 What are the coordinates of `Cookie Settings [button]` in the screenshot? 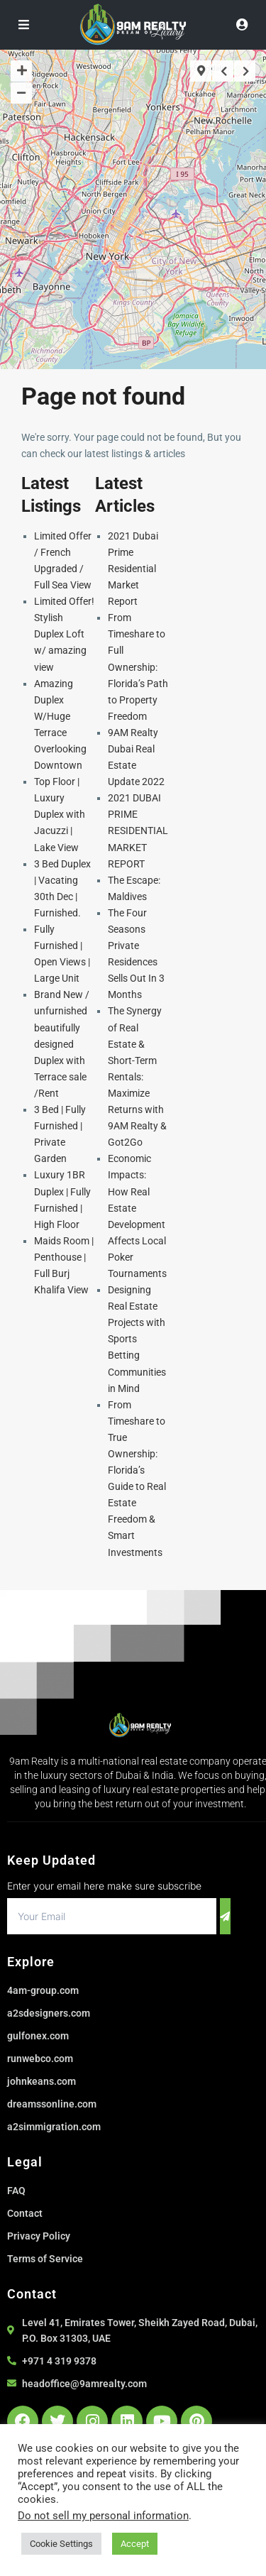 It's located at (61, 2543).